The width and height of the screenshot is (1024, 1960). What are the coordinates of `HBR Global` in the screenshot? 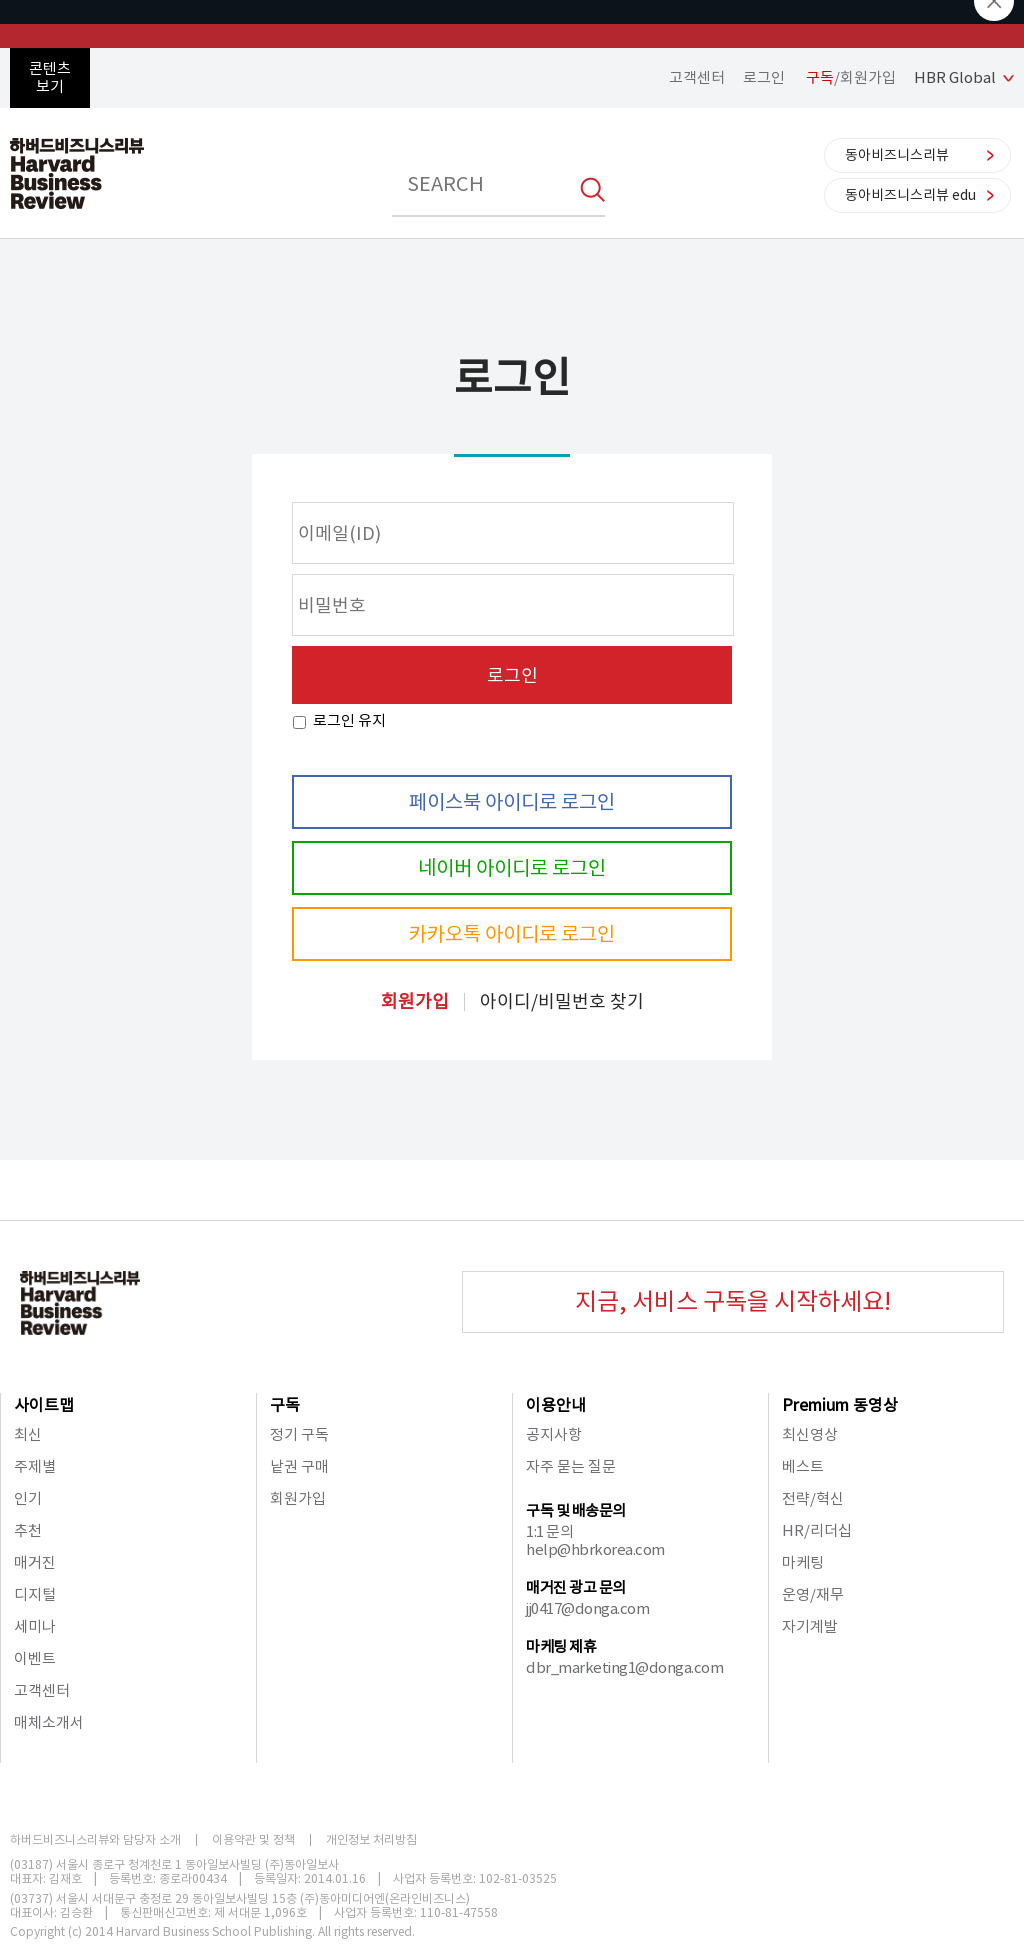 It's located at (955, 77).